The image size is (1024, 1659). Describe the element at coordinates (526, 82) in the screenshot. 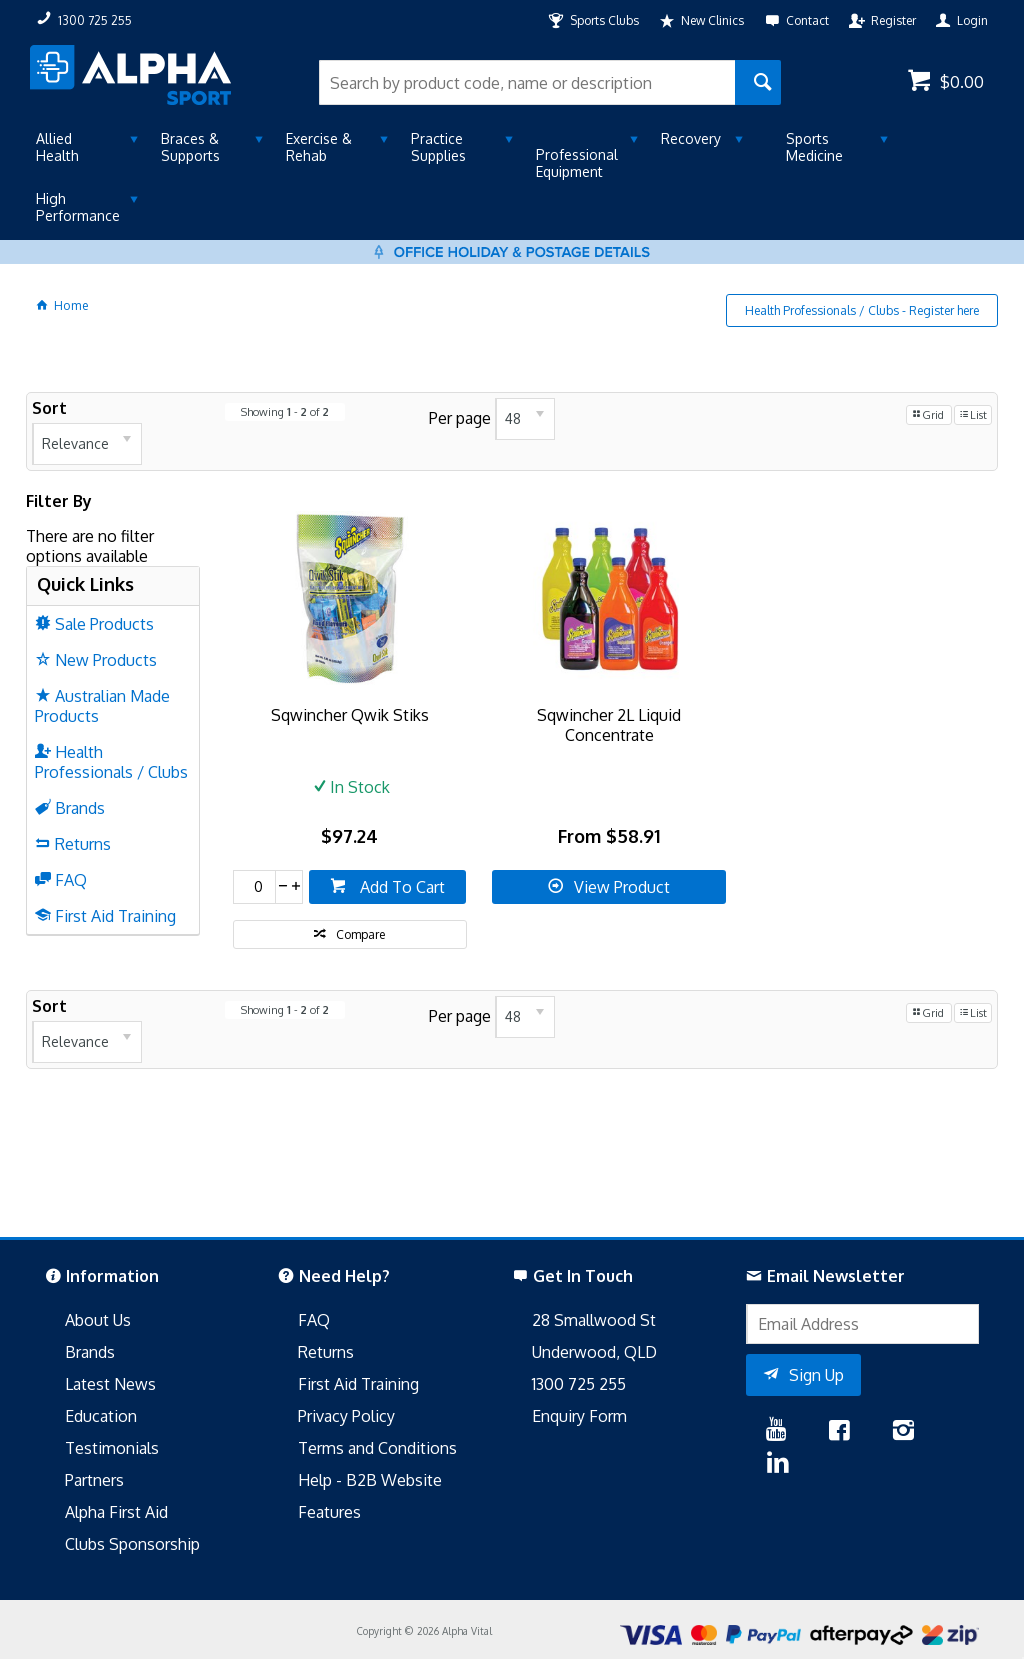

I see `[textbox]` at that location.